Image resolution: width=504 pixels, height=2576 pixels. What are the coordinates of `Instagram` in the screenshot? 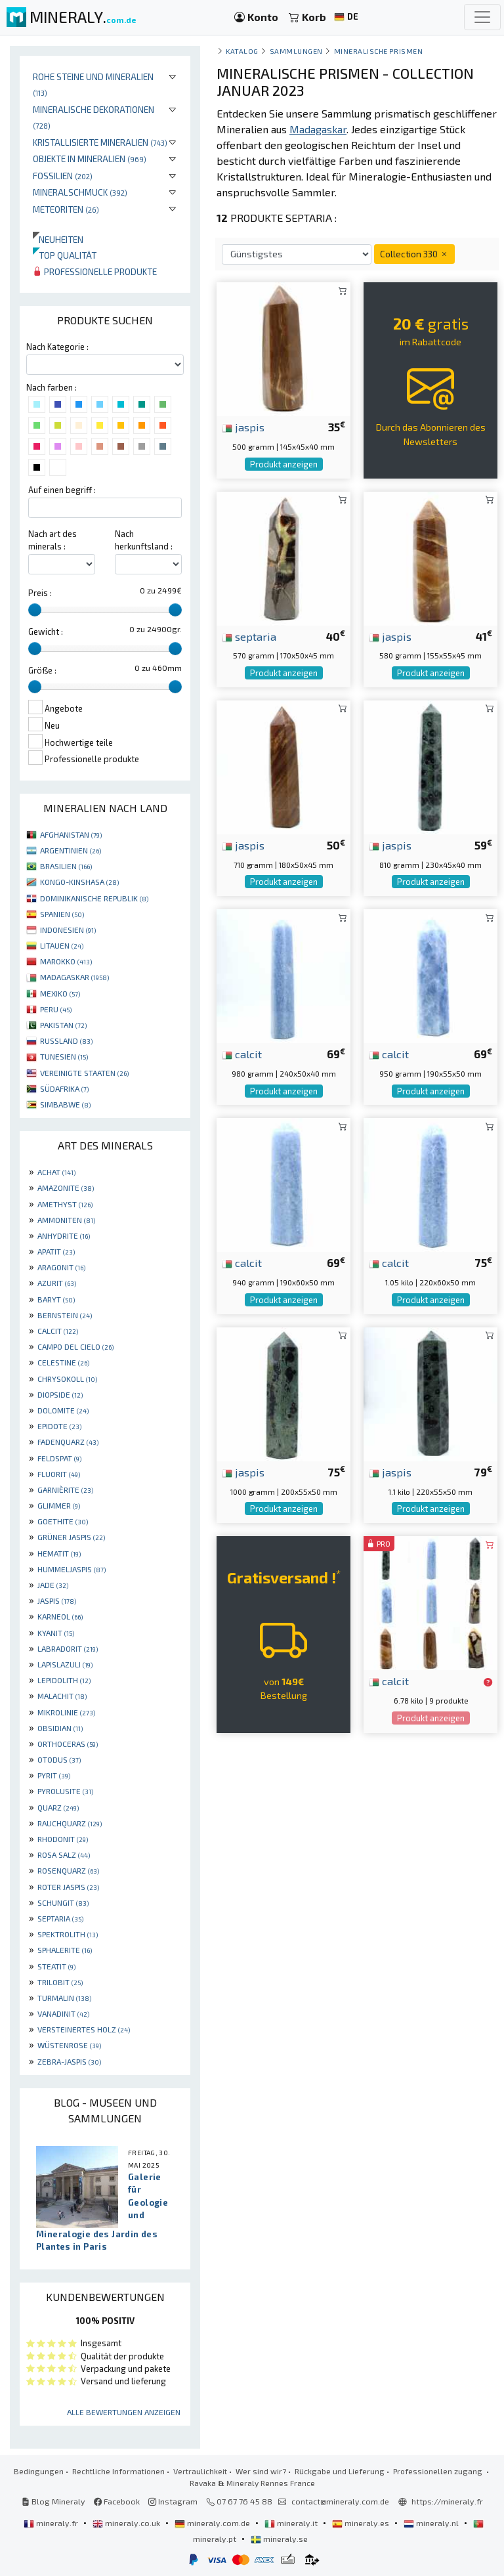 It's located at (173, 2501).